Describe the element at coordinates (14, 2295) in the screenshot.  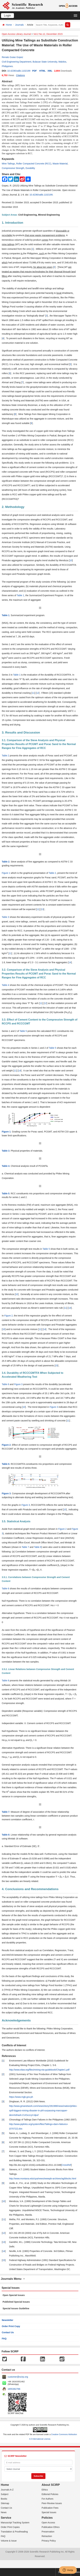
I see `Open Special Issues` at that location.